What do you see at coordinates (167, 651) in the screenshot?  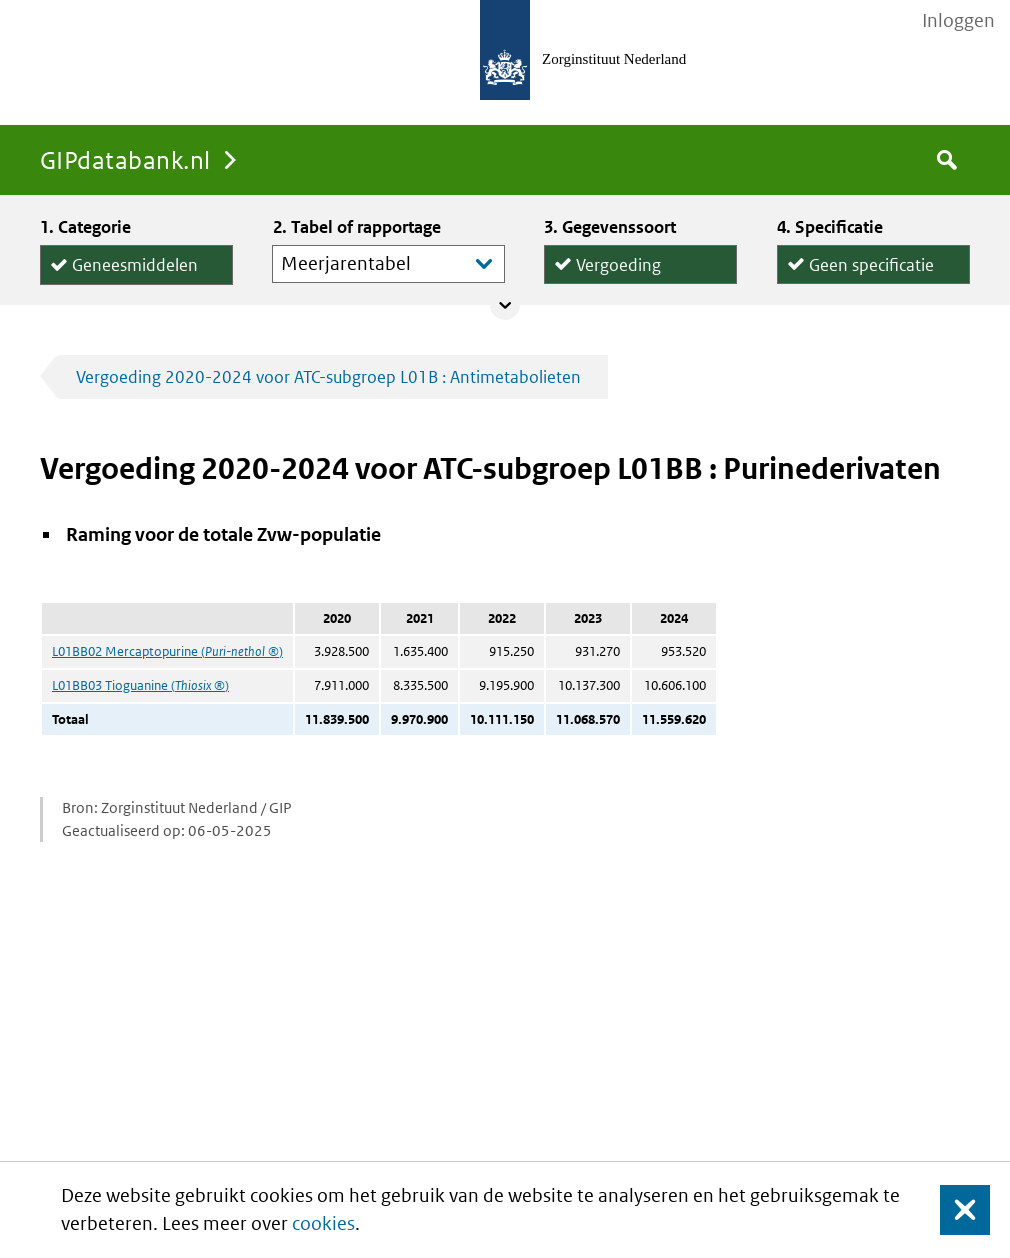 I see `L01BB02 Mercaptopurine ()` at bounding box center [167, 651].